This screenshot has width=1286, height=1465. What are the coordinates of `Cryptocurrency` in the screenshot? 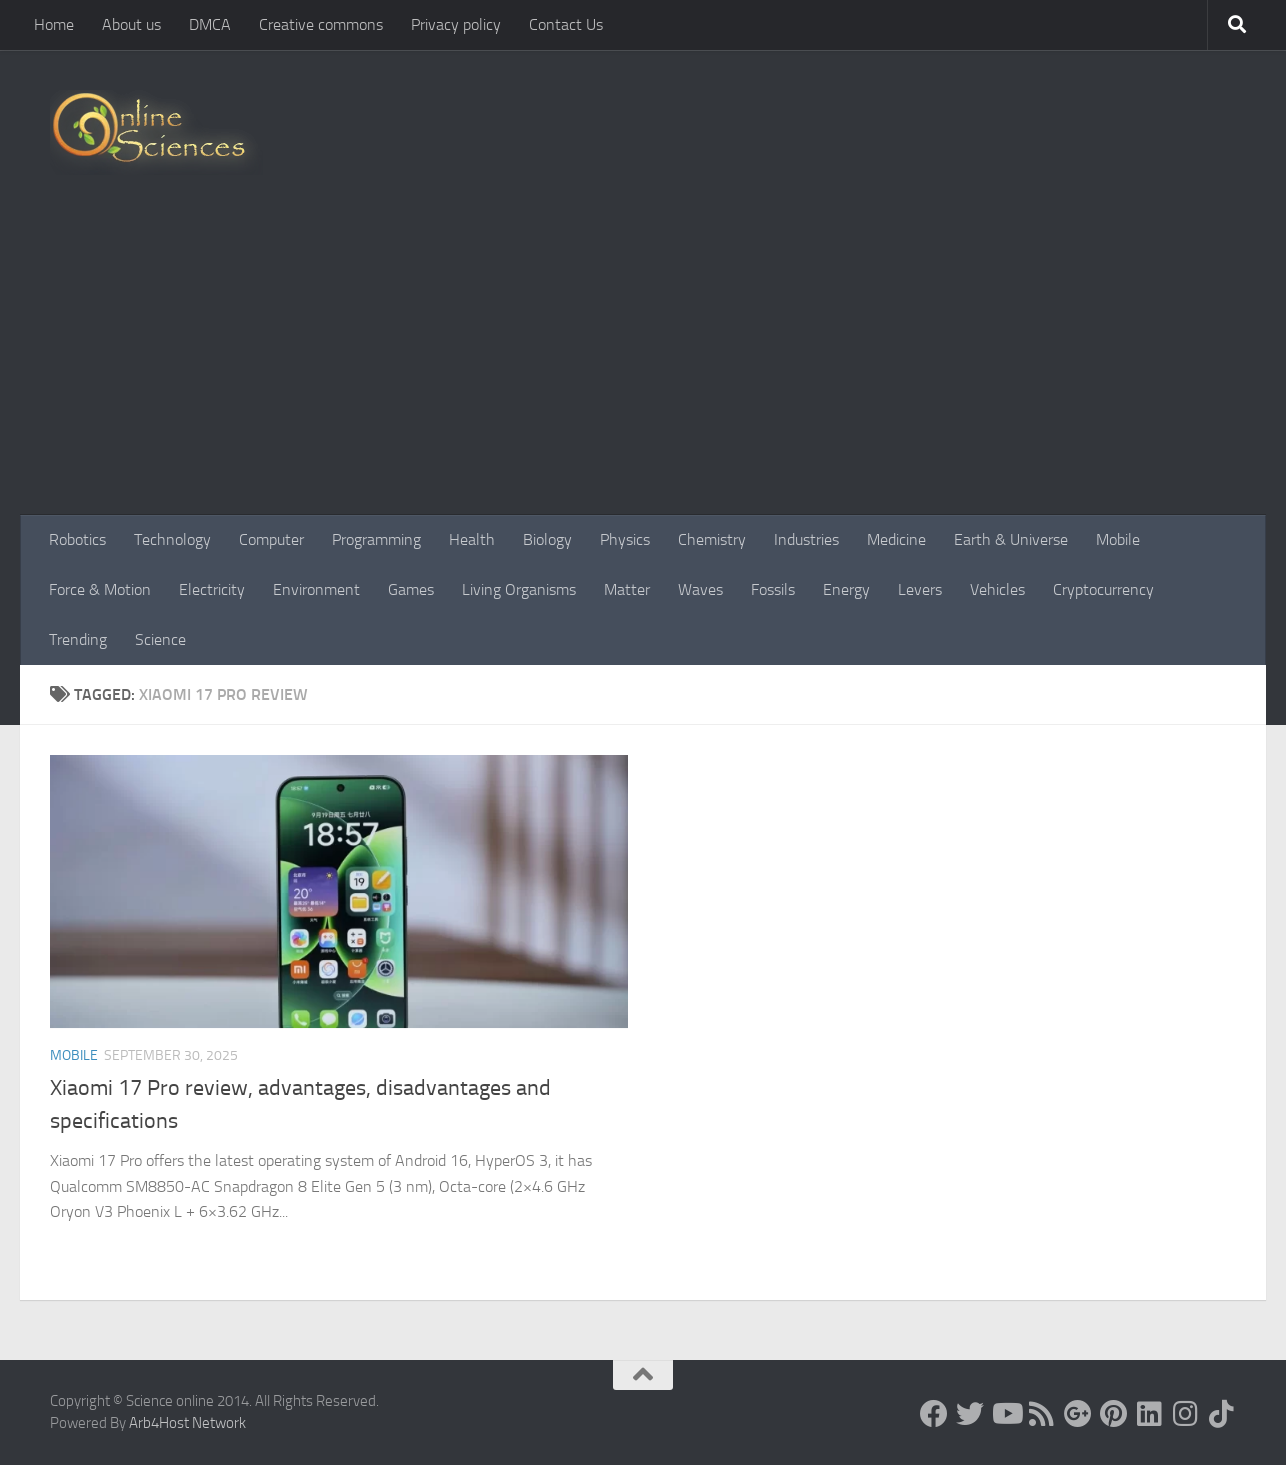 It's located at (1103, 589).